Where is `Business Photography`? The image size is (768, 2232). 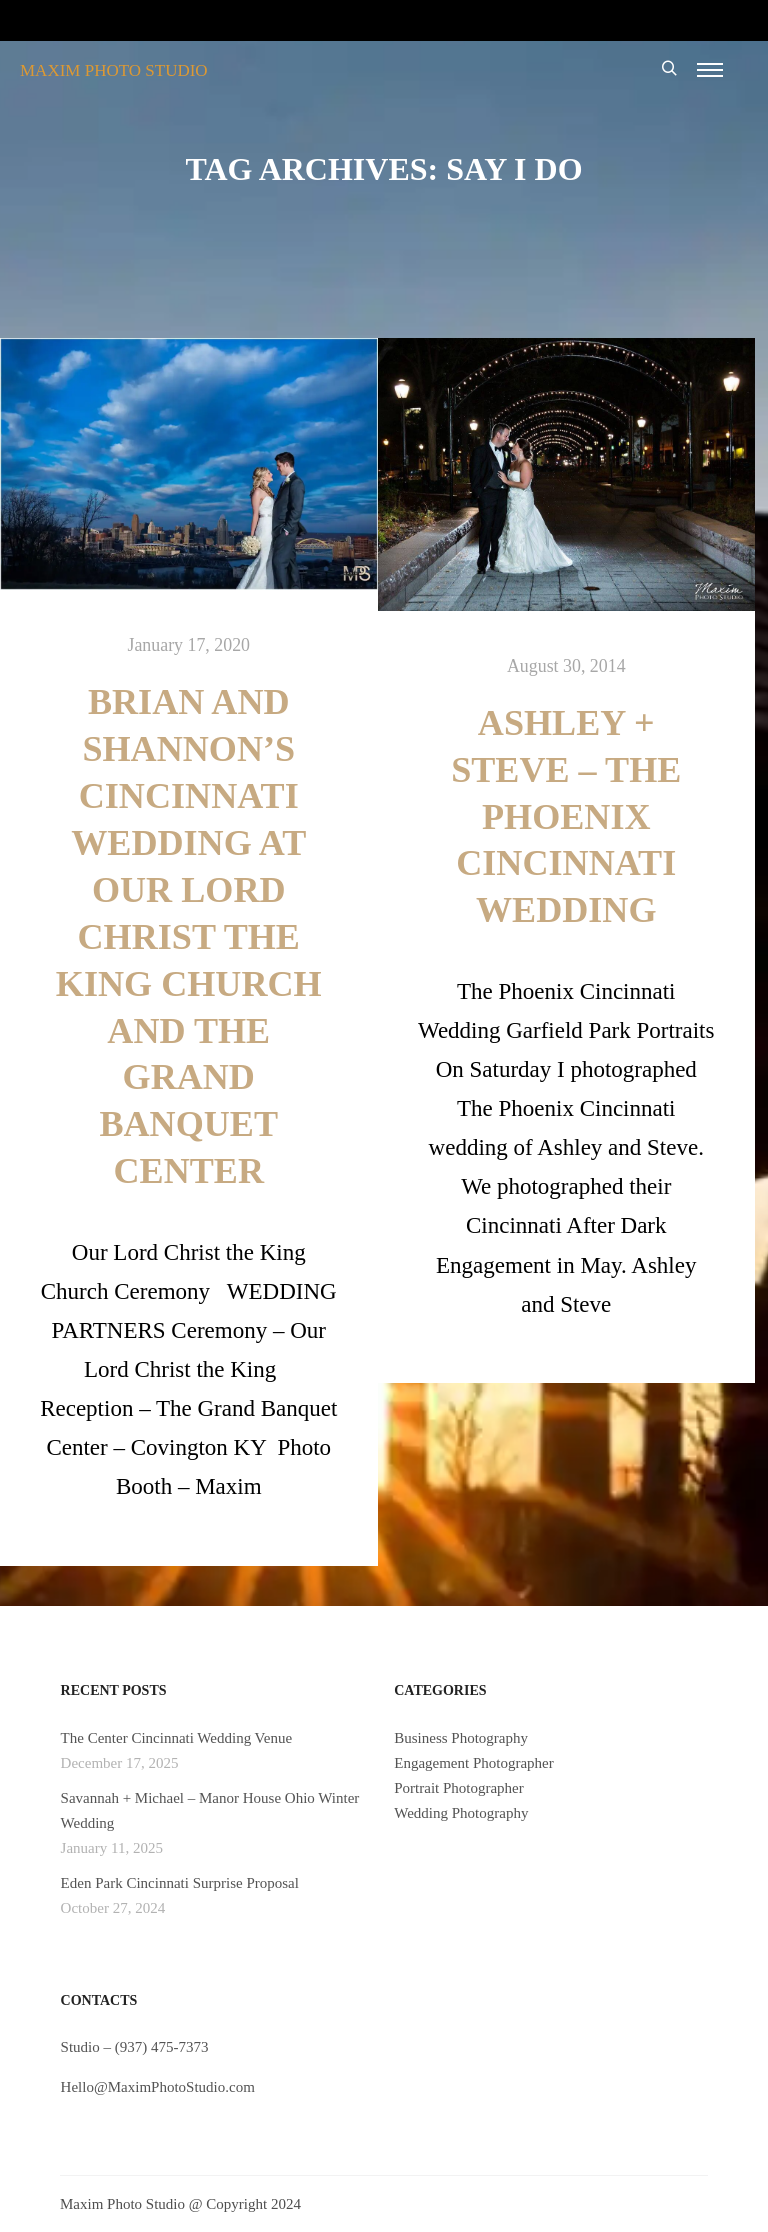
Business Photography is located at coordinates (461, 1738).